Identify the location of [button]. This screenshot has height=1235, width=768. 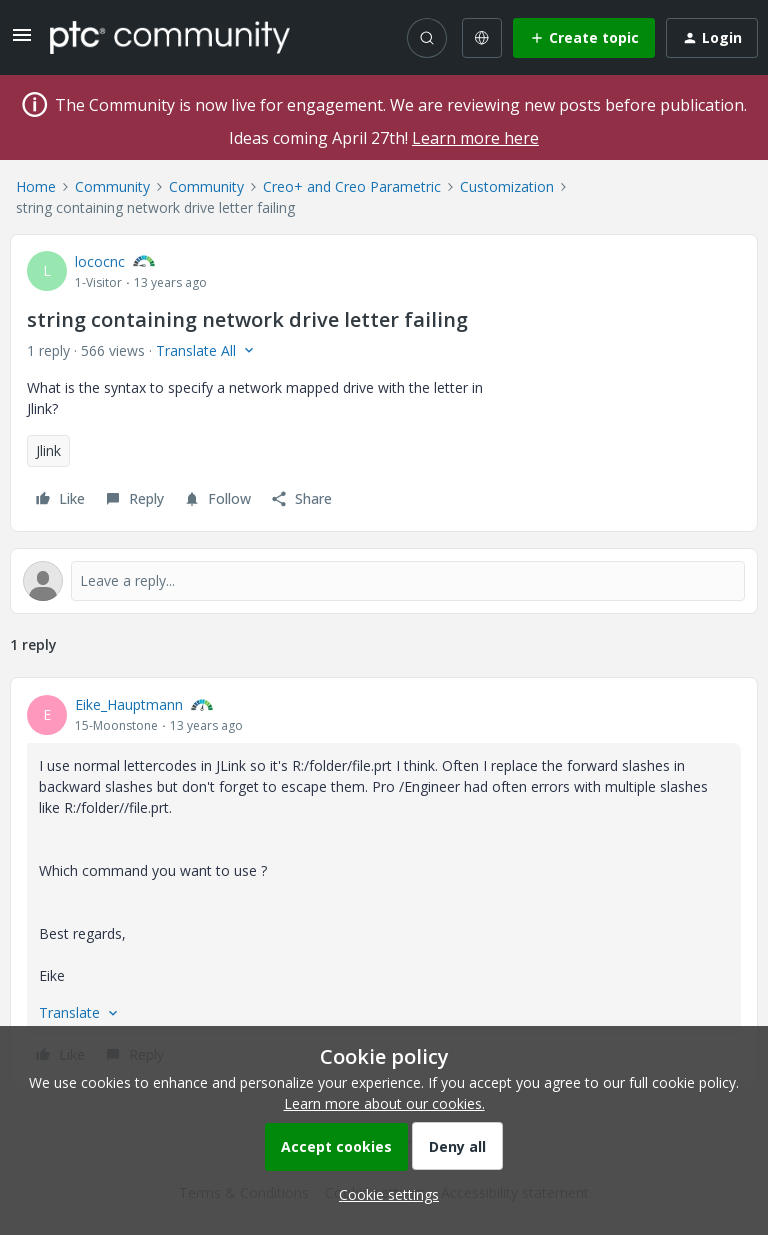
(22, 41).